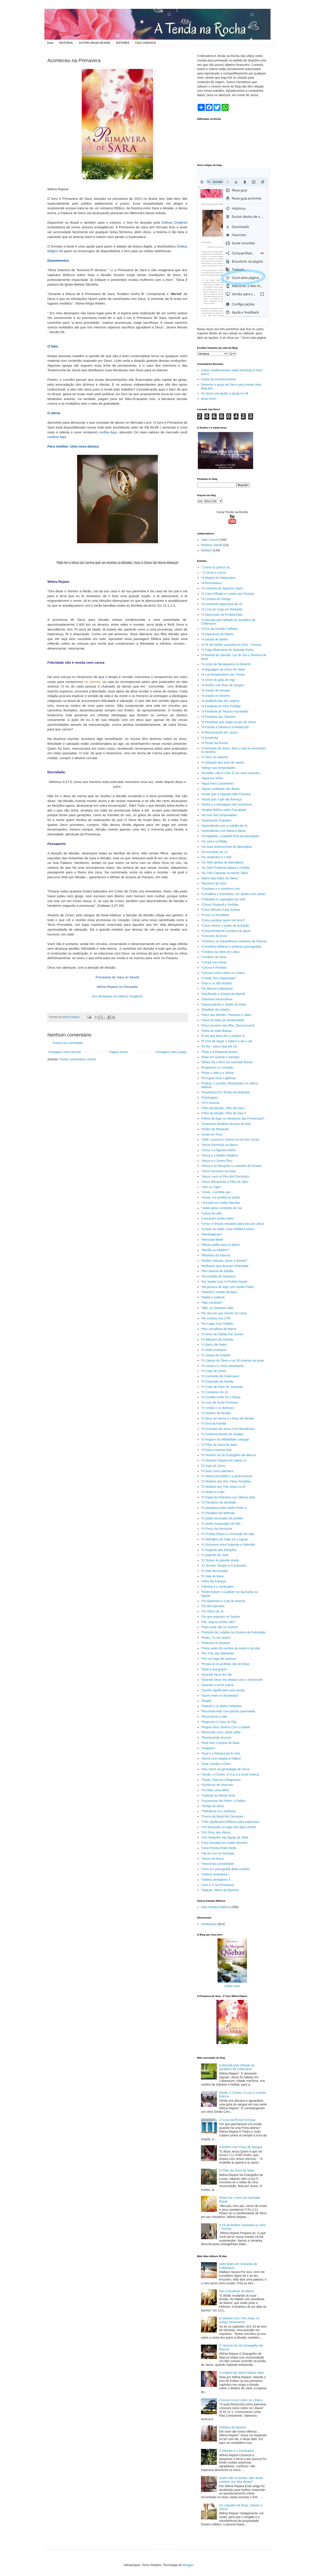 The height and width of the screenshot is (2576, 318). What do you see at coordinates (231, 1166) in the screenshot?
I see `*Jesus e os discípulos a caminho de Emaús` at bounding box center [231, 1166].